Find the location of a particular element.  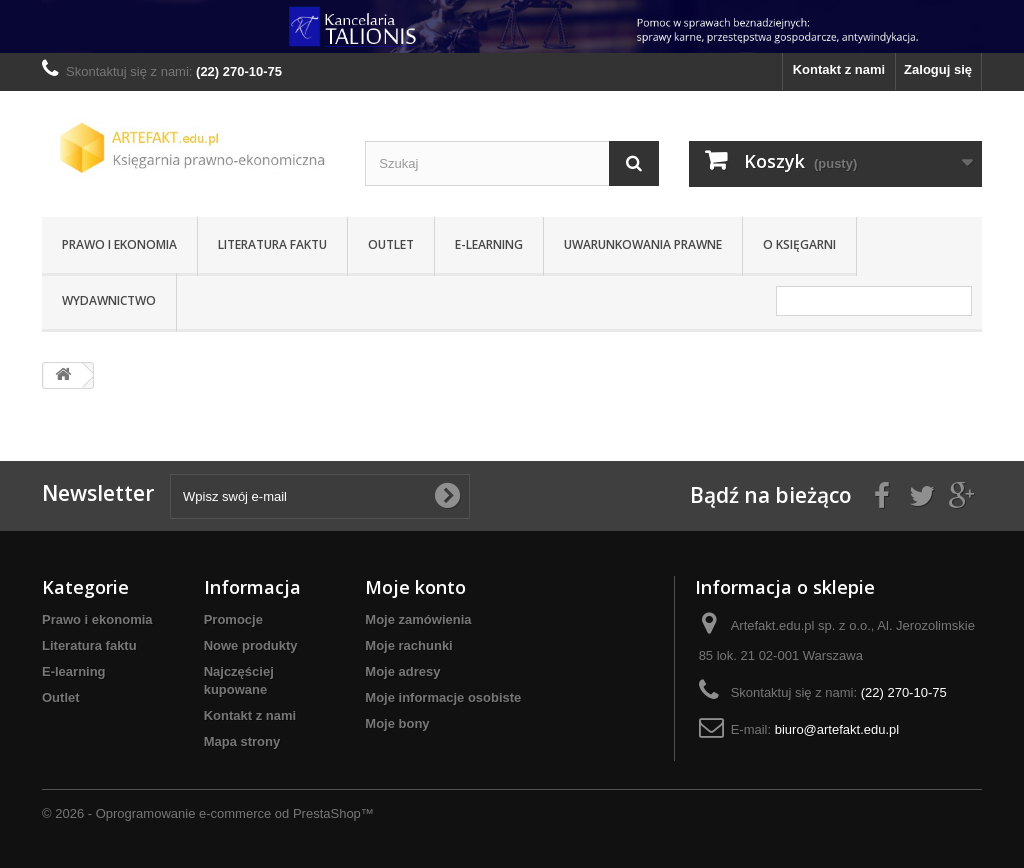

Moje konto is located at coordinates (415, 587).